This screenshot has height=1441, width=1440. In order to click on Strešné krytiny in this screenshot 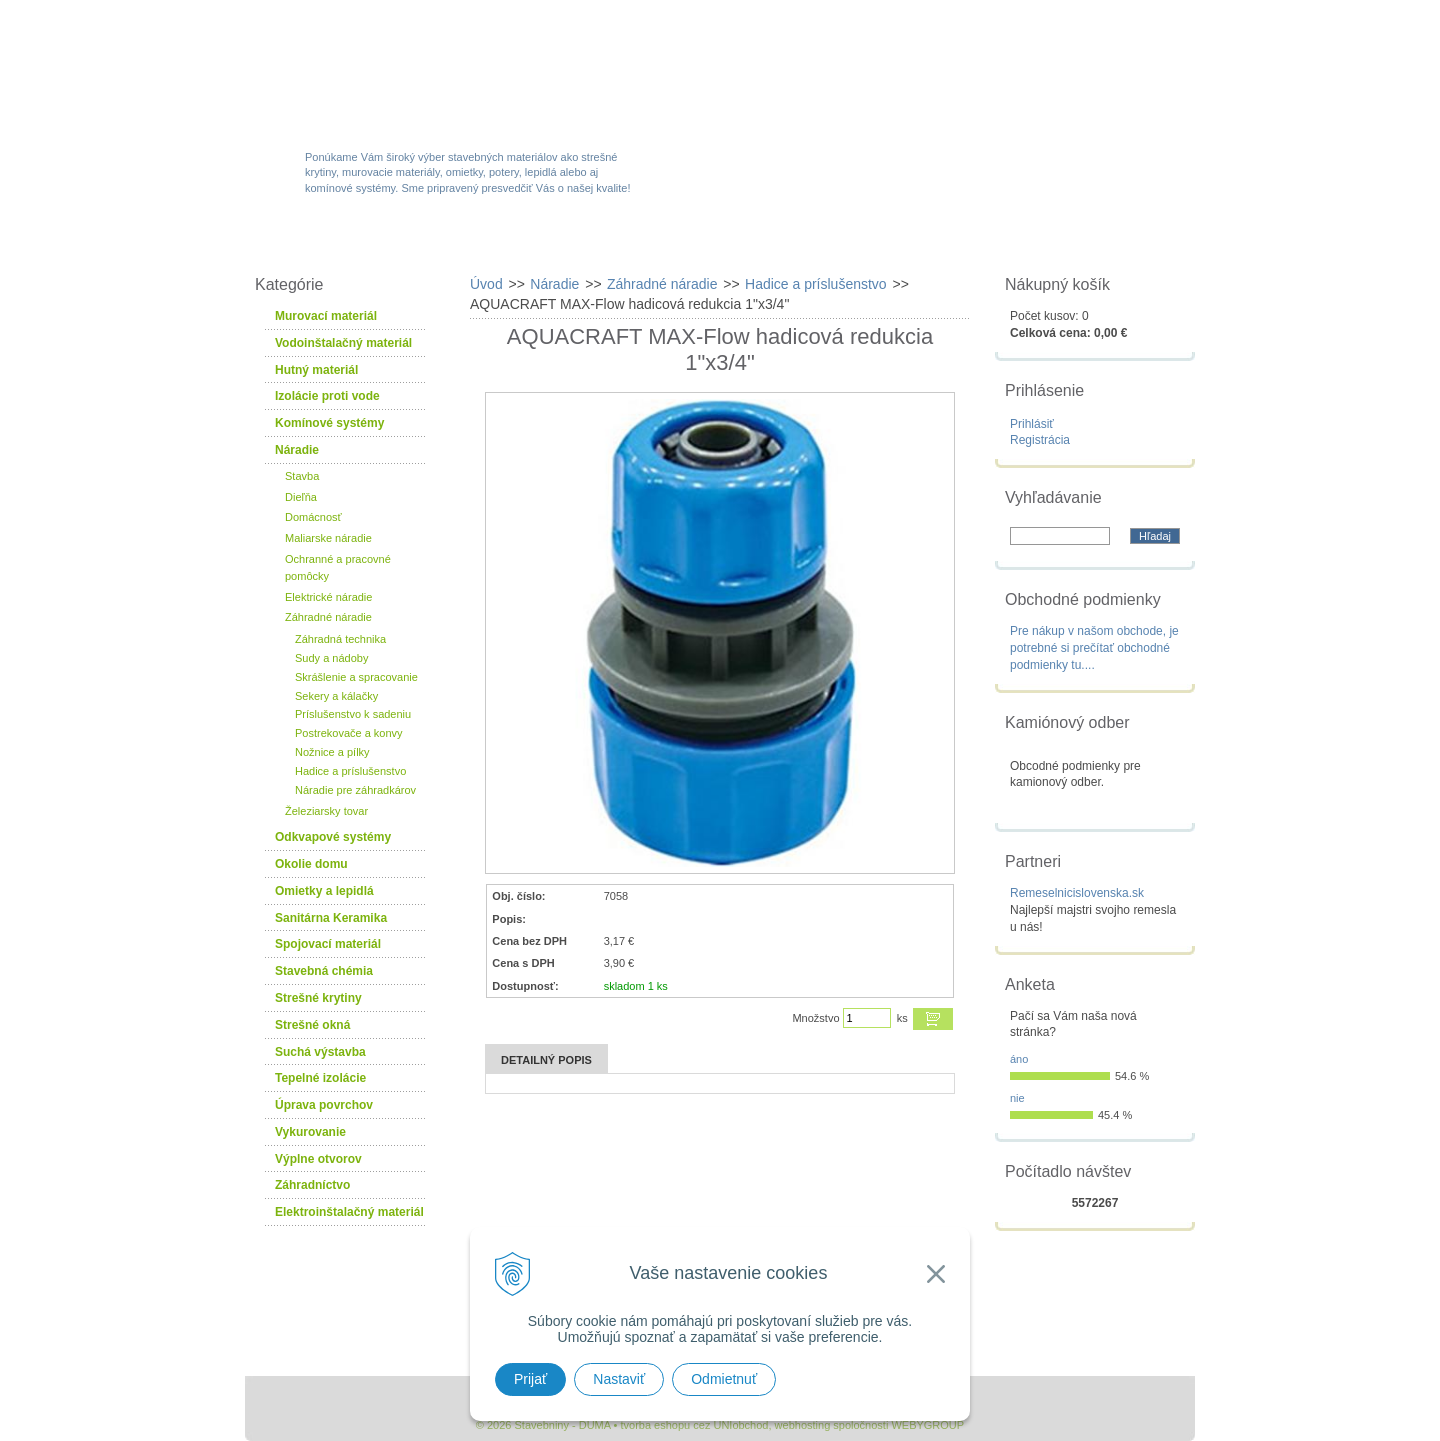, I will do `click(318, 998)`.